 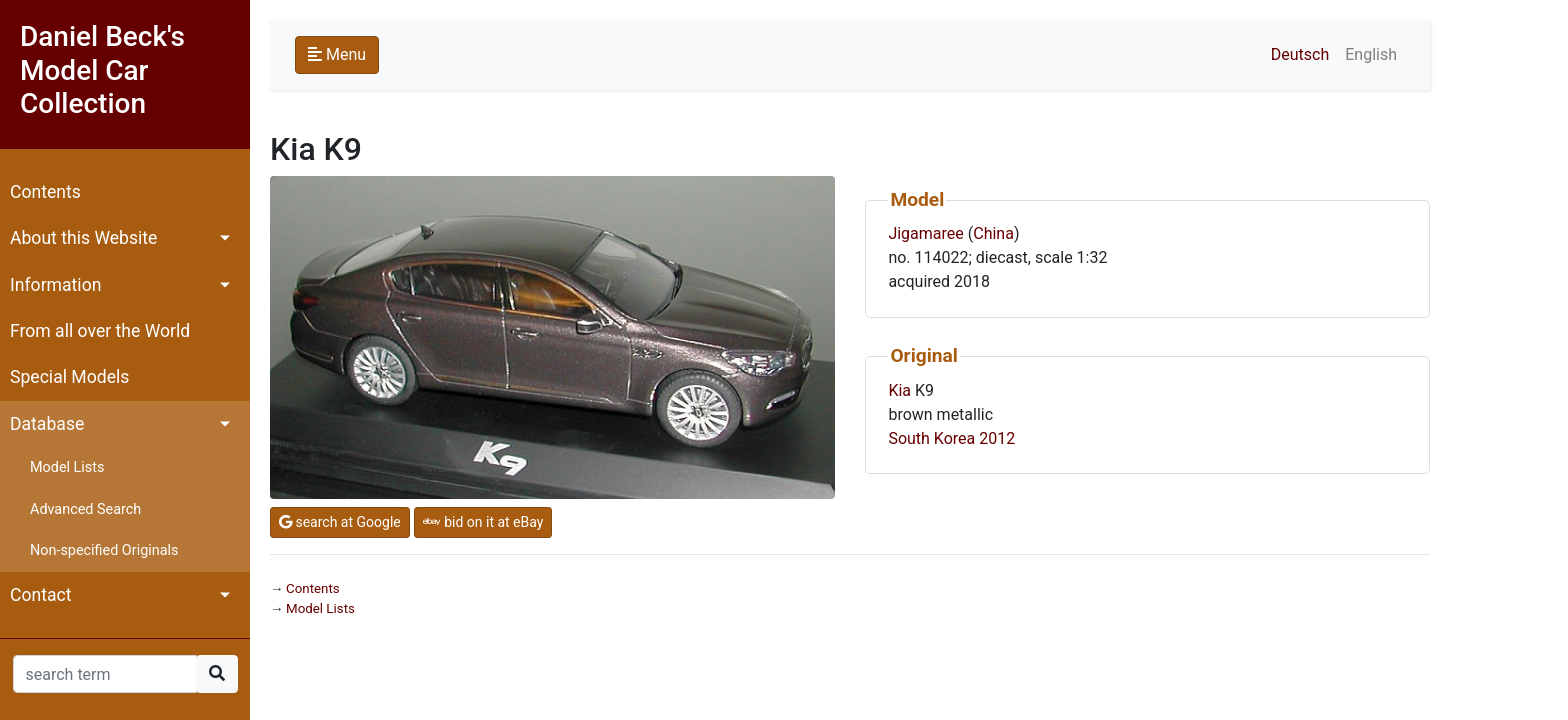 What do you see at coordinates (41, 595) in the screenshot?
I see `Contact` at bounding box center [41, 595].